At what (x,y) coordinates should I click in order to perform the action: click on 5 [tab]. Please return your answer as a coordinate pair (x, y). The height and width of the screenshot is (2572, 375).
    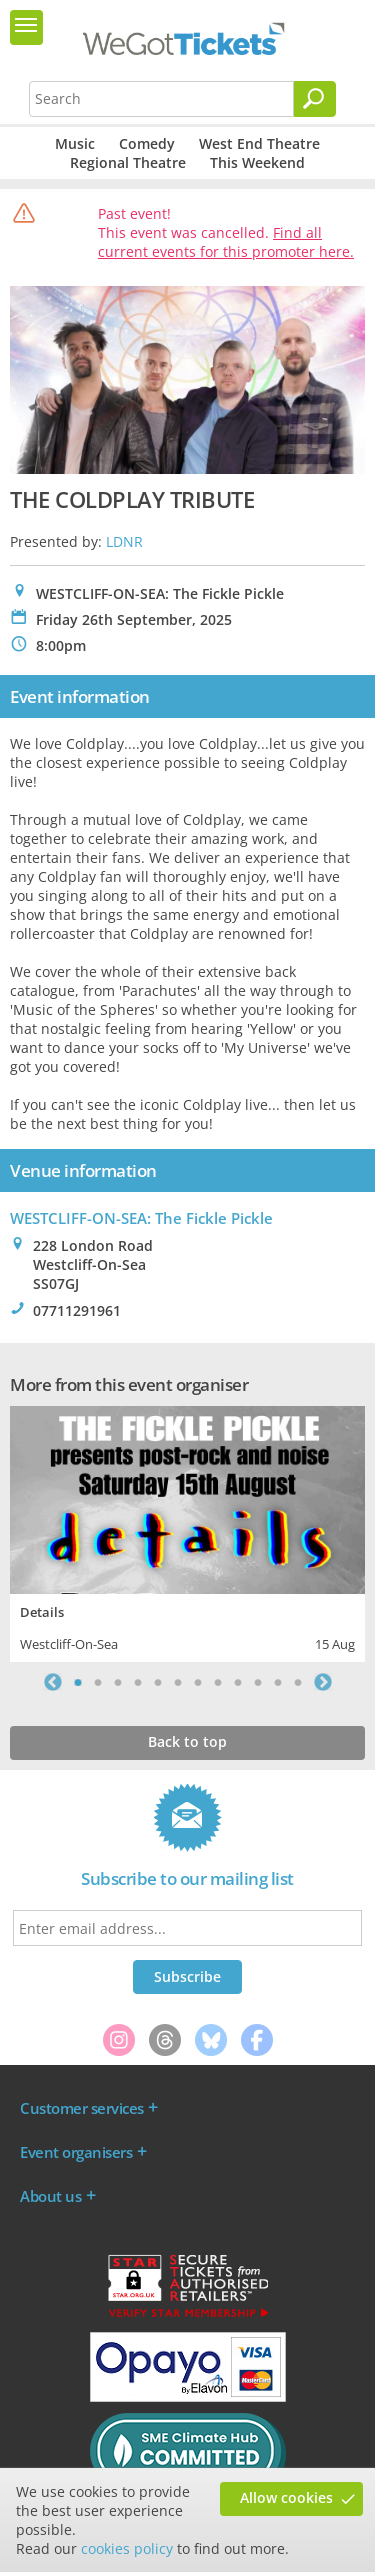
    Looking at the image, I should click on (158, 1682).